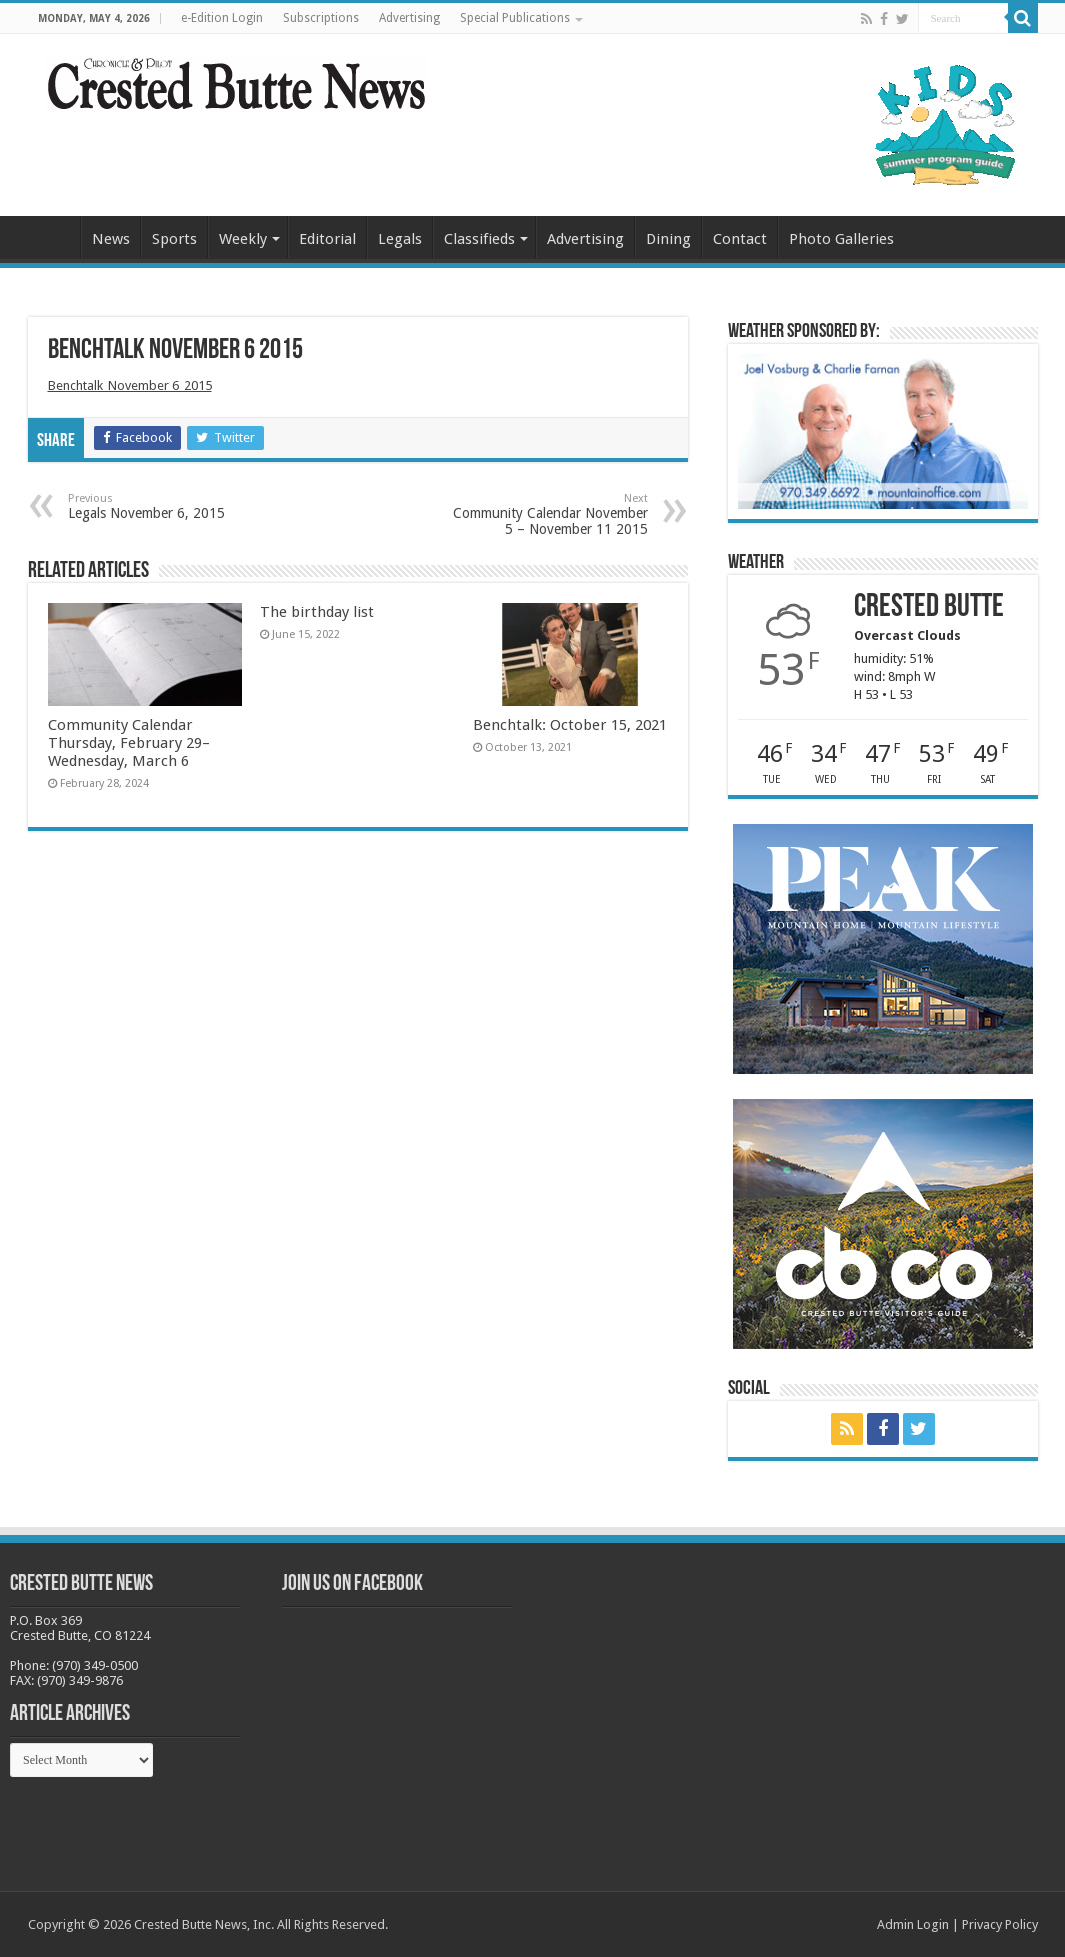 This screenshot has width=1065, height=1957. I want to click on Community Calendar November 5 – November 11 2015, so click(545, 514).